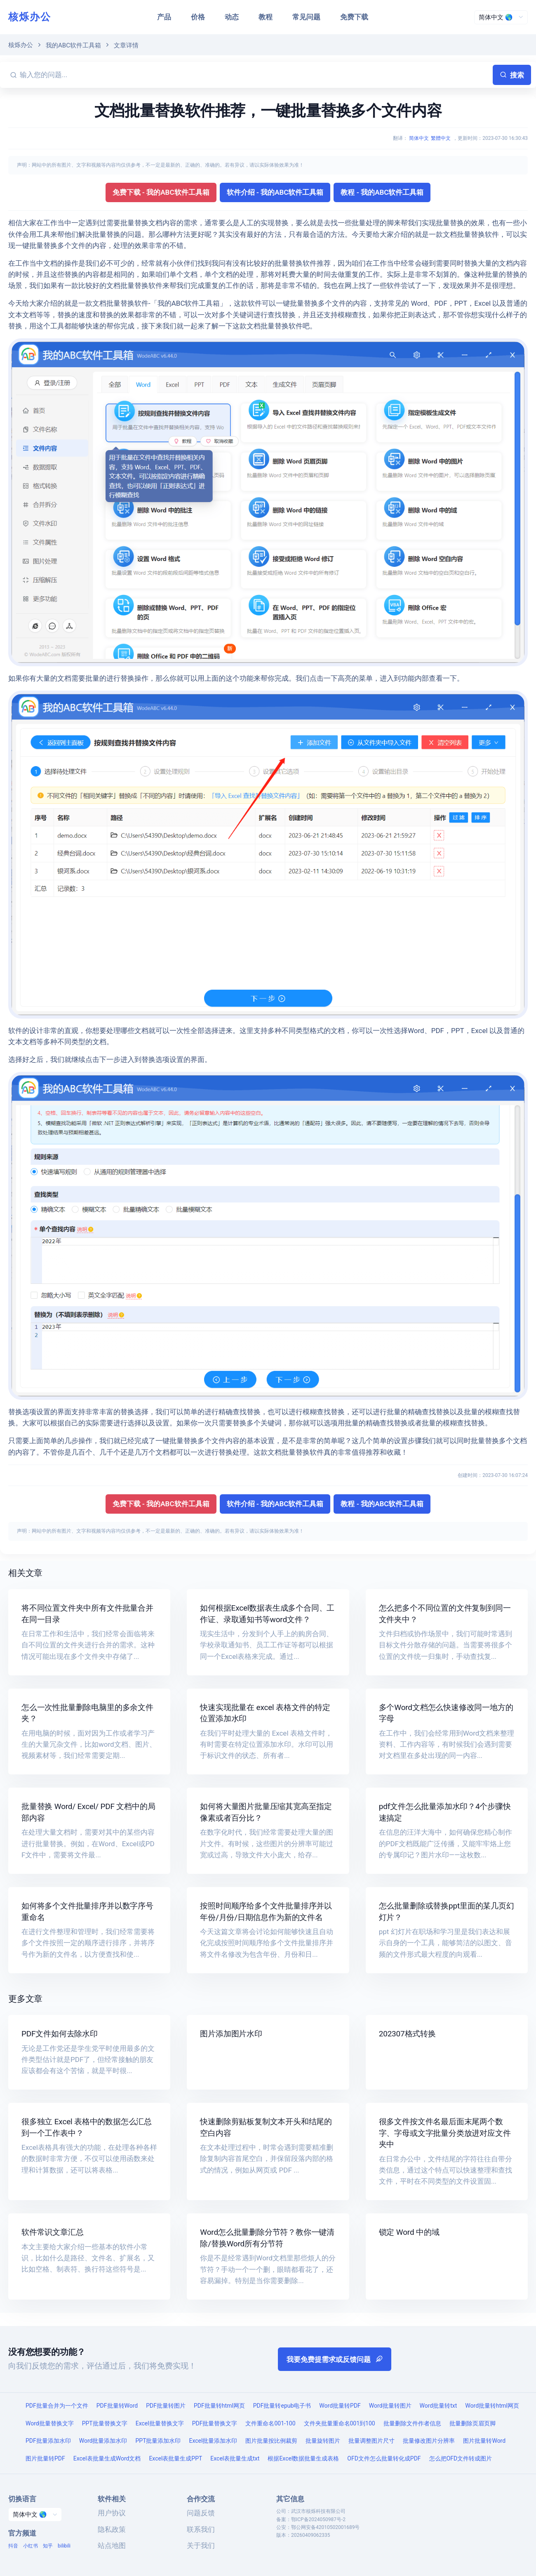 This screenshot has height=2576, width=536. What do you see at coordinates (175, 2458) in the screenshot?
I see `Excel表批量生成PPT` at bounding box center [175, 2458].